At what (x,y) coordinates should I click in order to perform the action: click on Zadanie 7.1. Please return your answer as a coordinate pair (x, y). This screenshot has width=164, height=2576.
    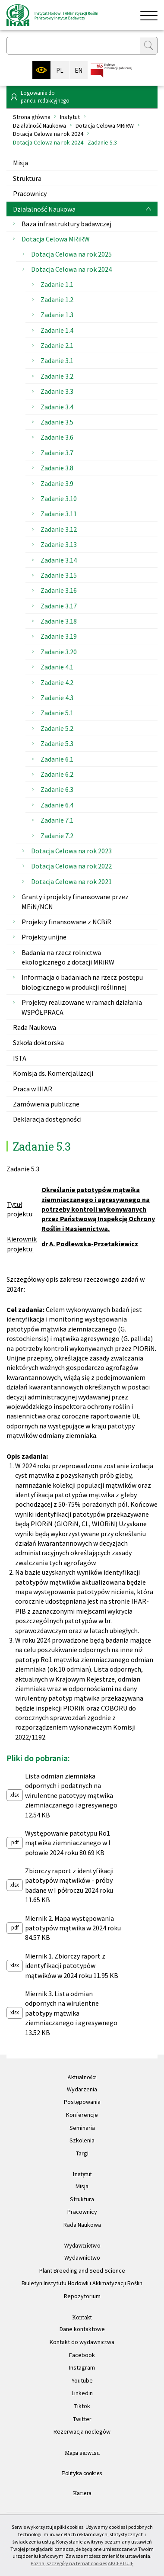
    Looking at the image, I should click on (57, 820).